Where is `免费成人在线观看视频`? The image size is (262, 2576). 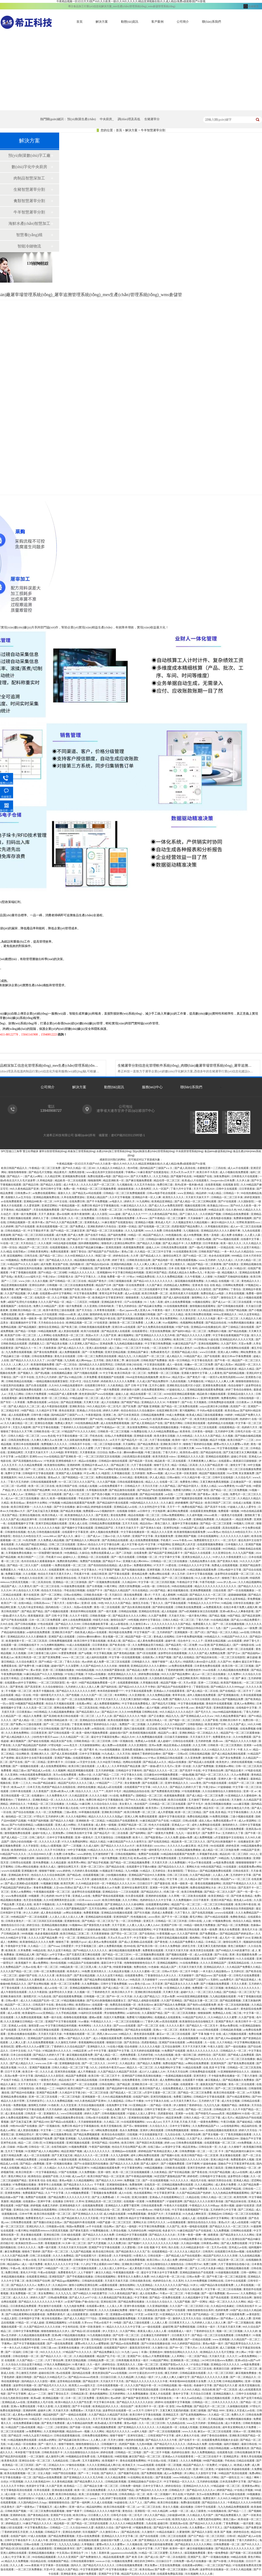
免费成人在线观看视频 is located at coordinates (225, 1565).